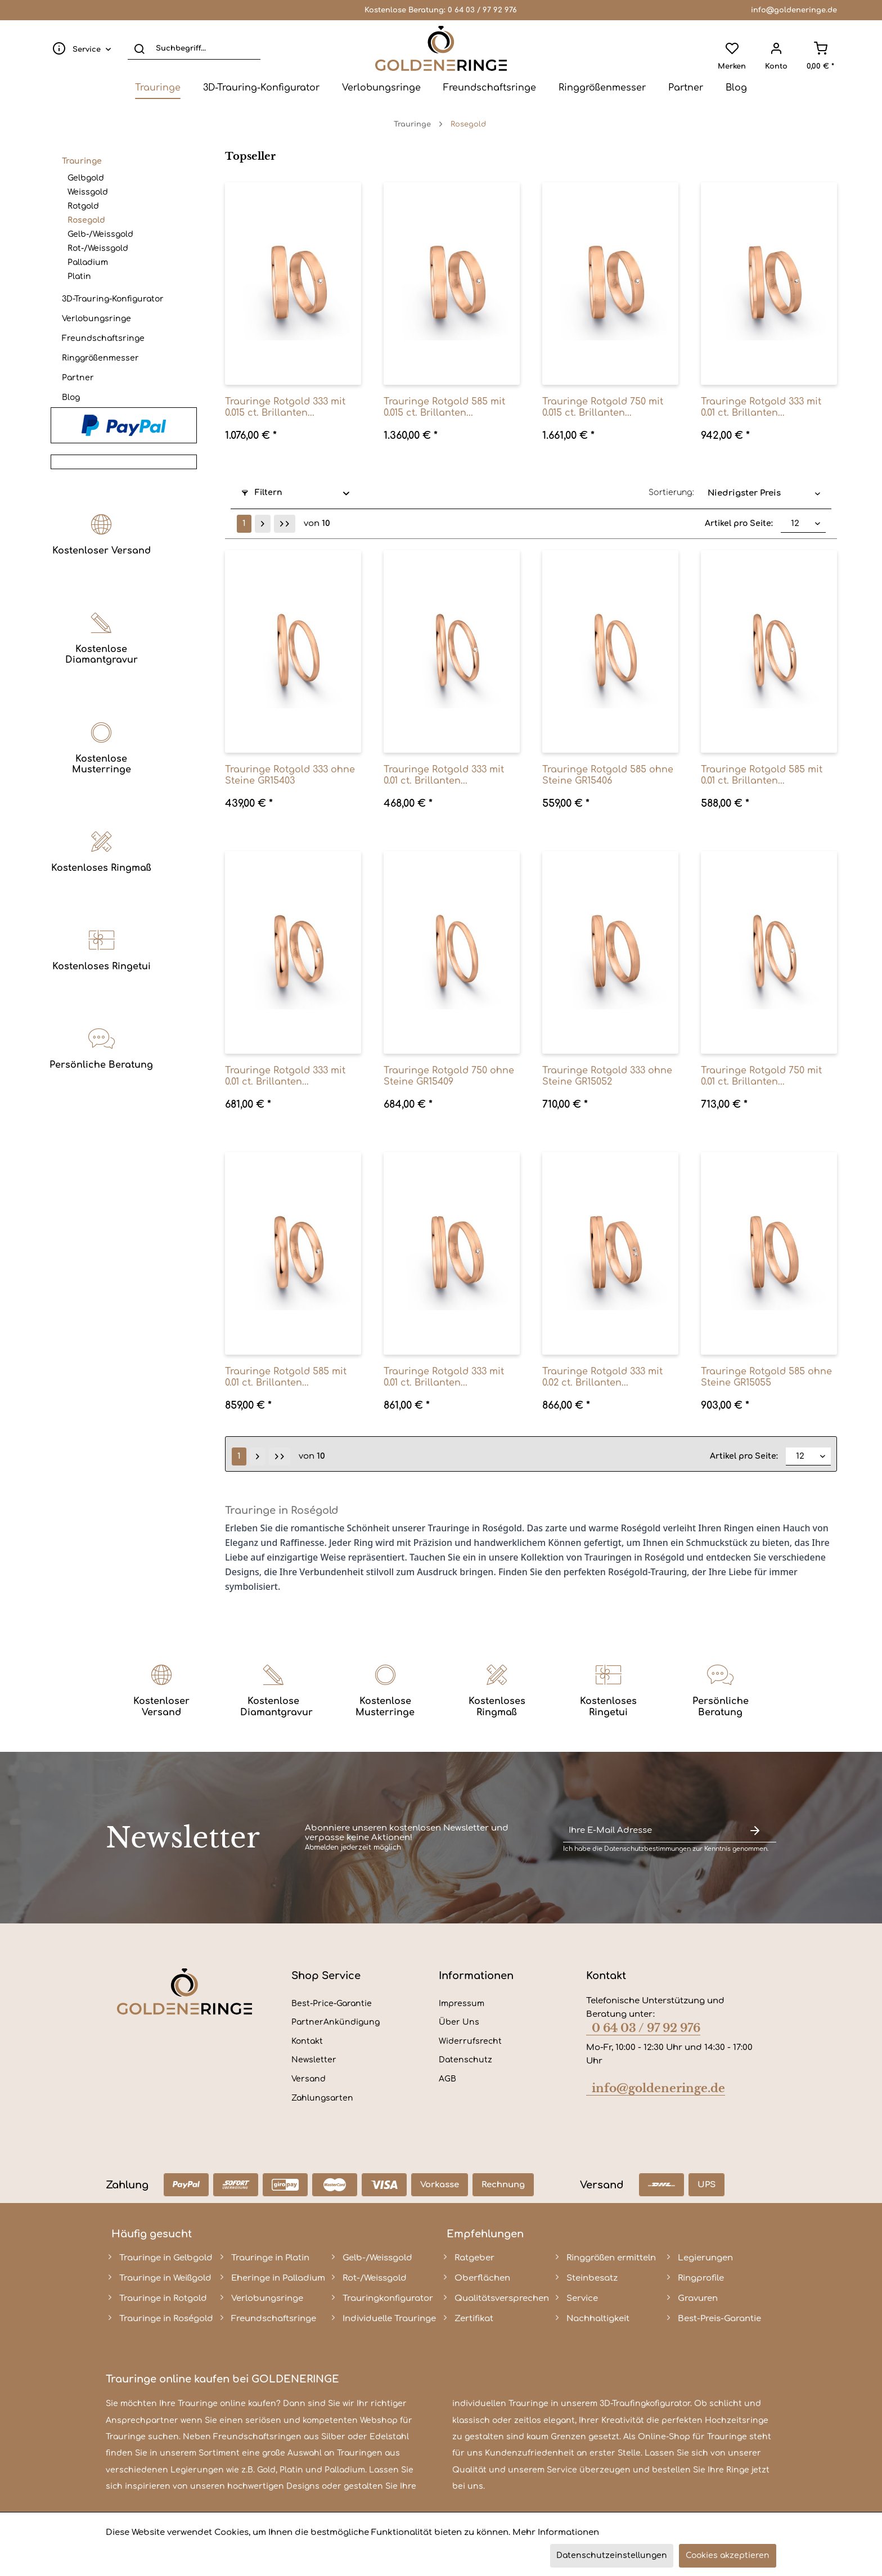  Describe the element at coordinates (381, 88) in the screenshot. I see `[Verlobungsringe]` at that location.